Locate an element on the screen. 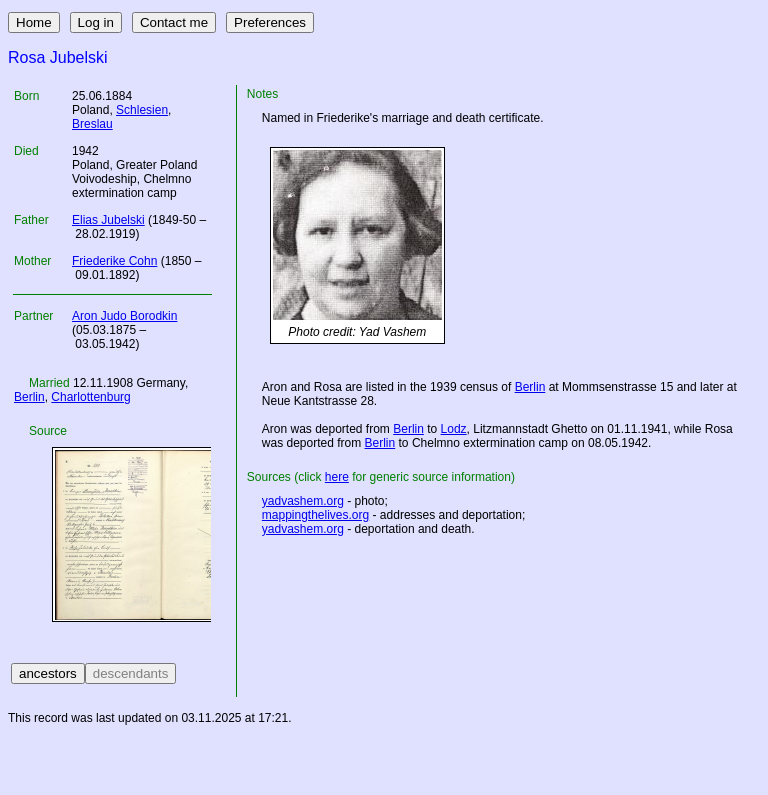 This screenshot has height=795, width=768. Elias Jubelski is located at coordinates (108, 220).